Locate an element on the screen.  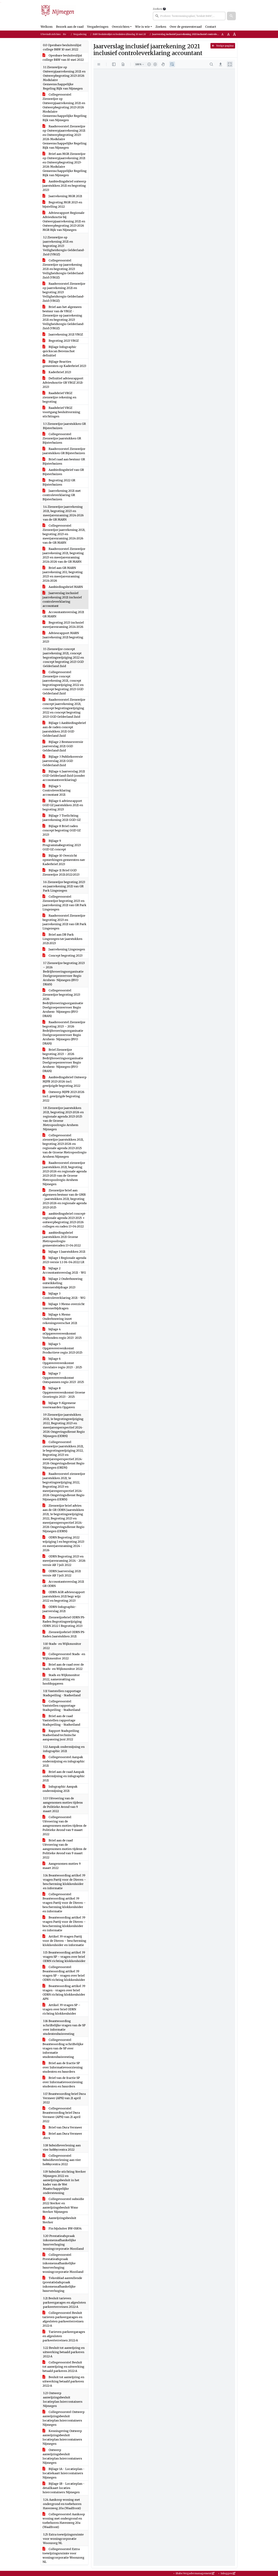
Collegevoorstel Zienswijze op jaarrekening 2021 en begroting 2023 Veiligheidsregio Gelderland-Zuid (VRGZ) is located at coordinates (63, 269).